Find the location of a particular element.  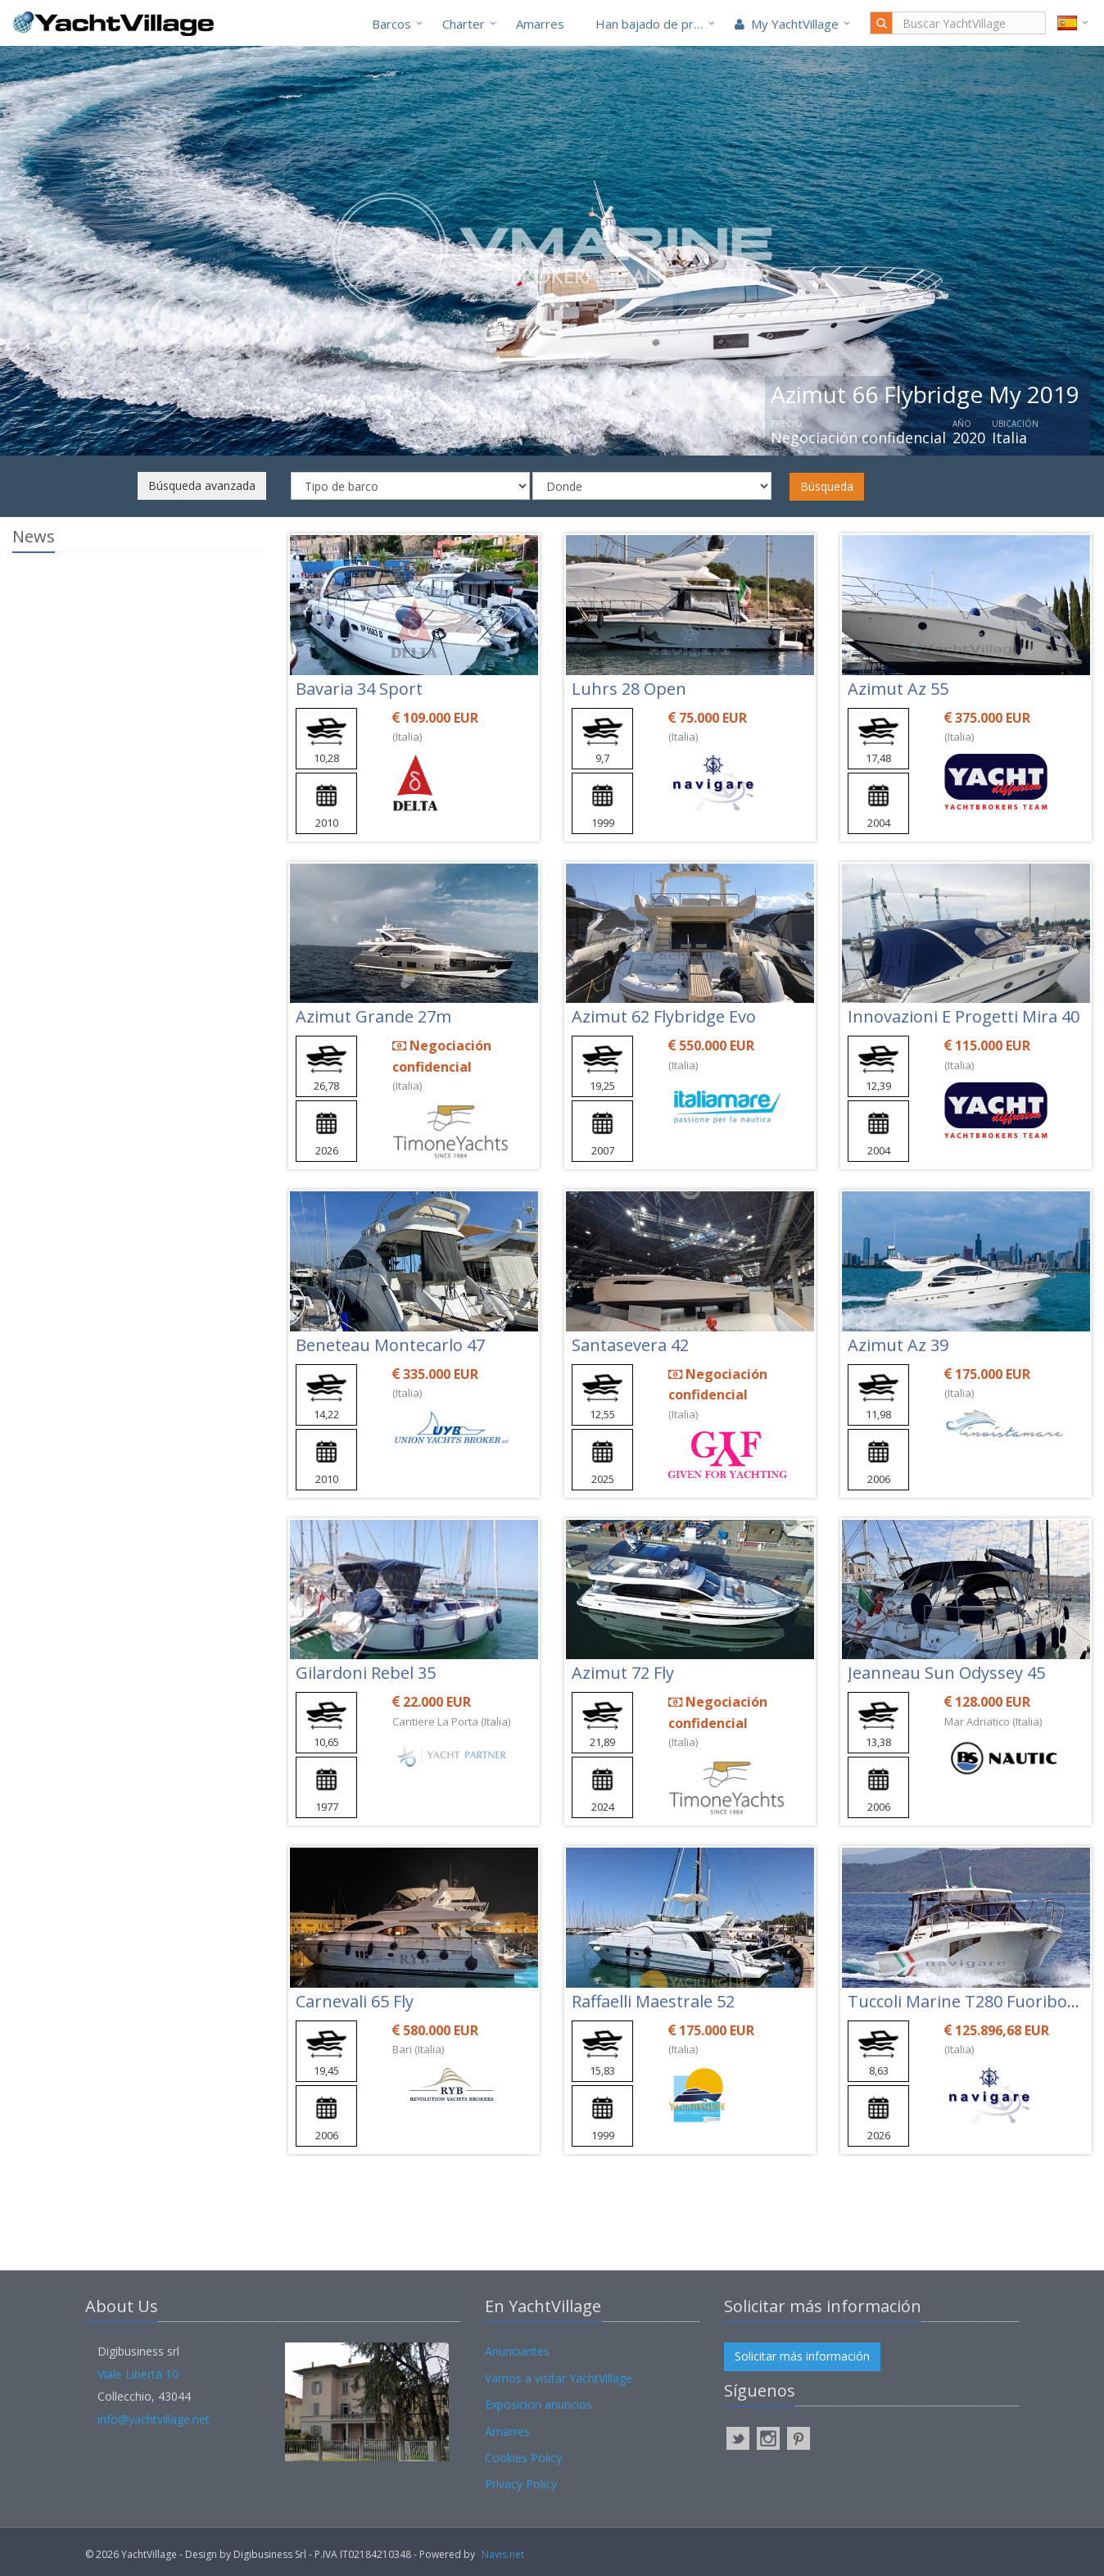

Han bajado de precio is located at coordinates (656, 24).